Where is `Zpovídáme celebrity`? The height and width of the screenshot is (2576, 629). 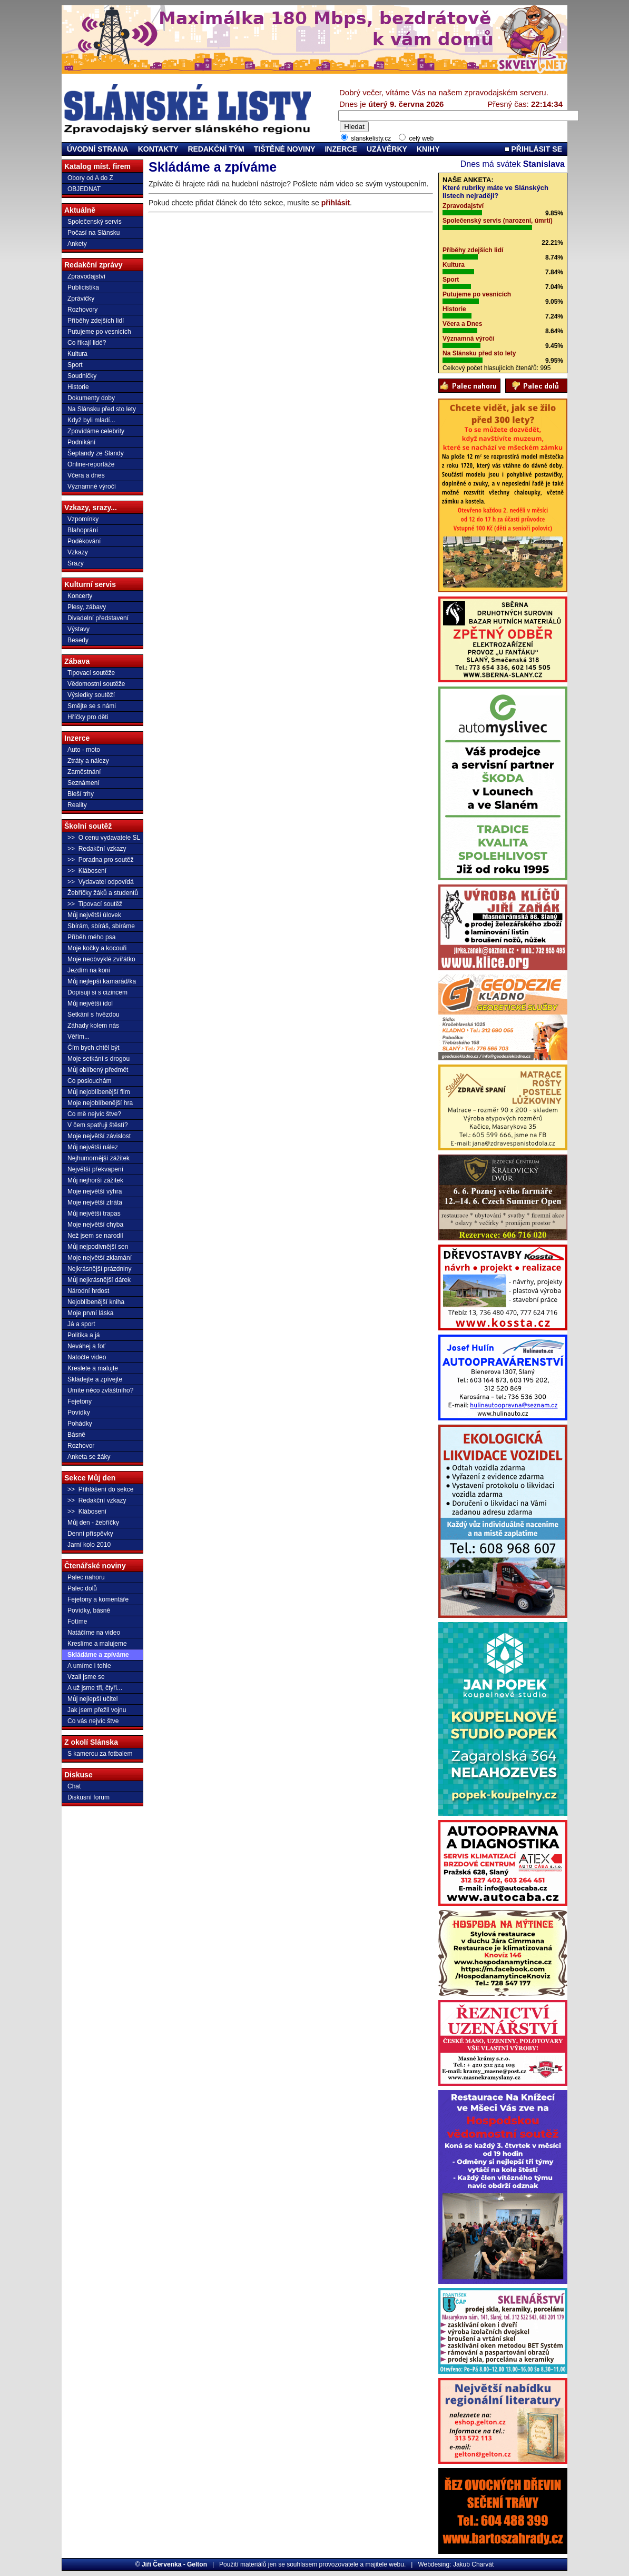 Zpovídáme celebrity is located at coordinates (95, 431).